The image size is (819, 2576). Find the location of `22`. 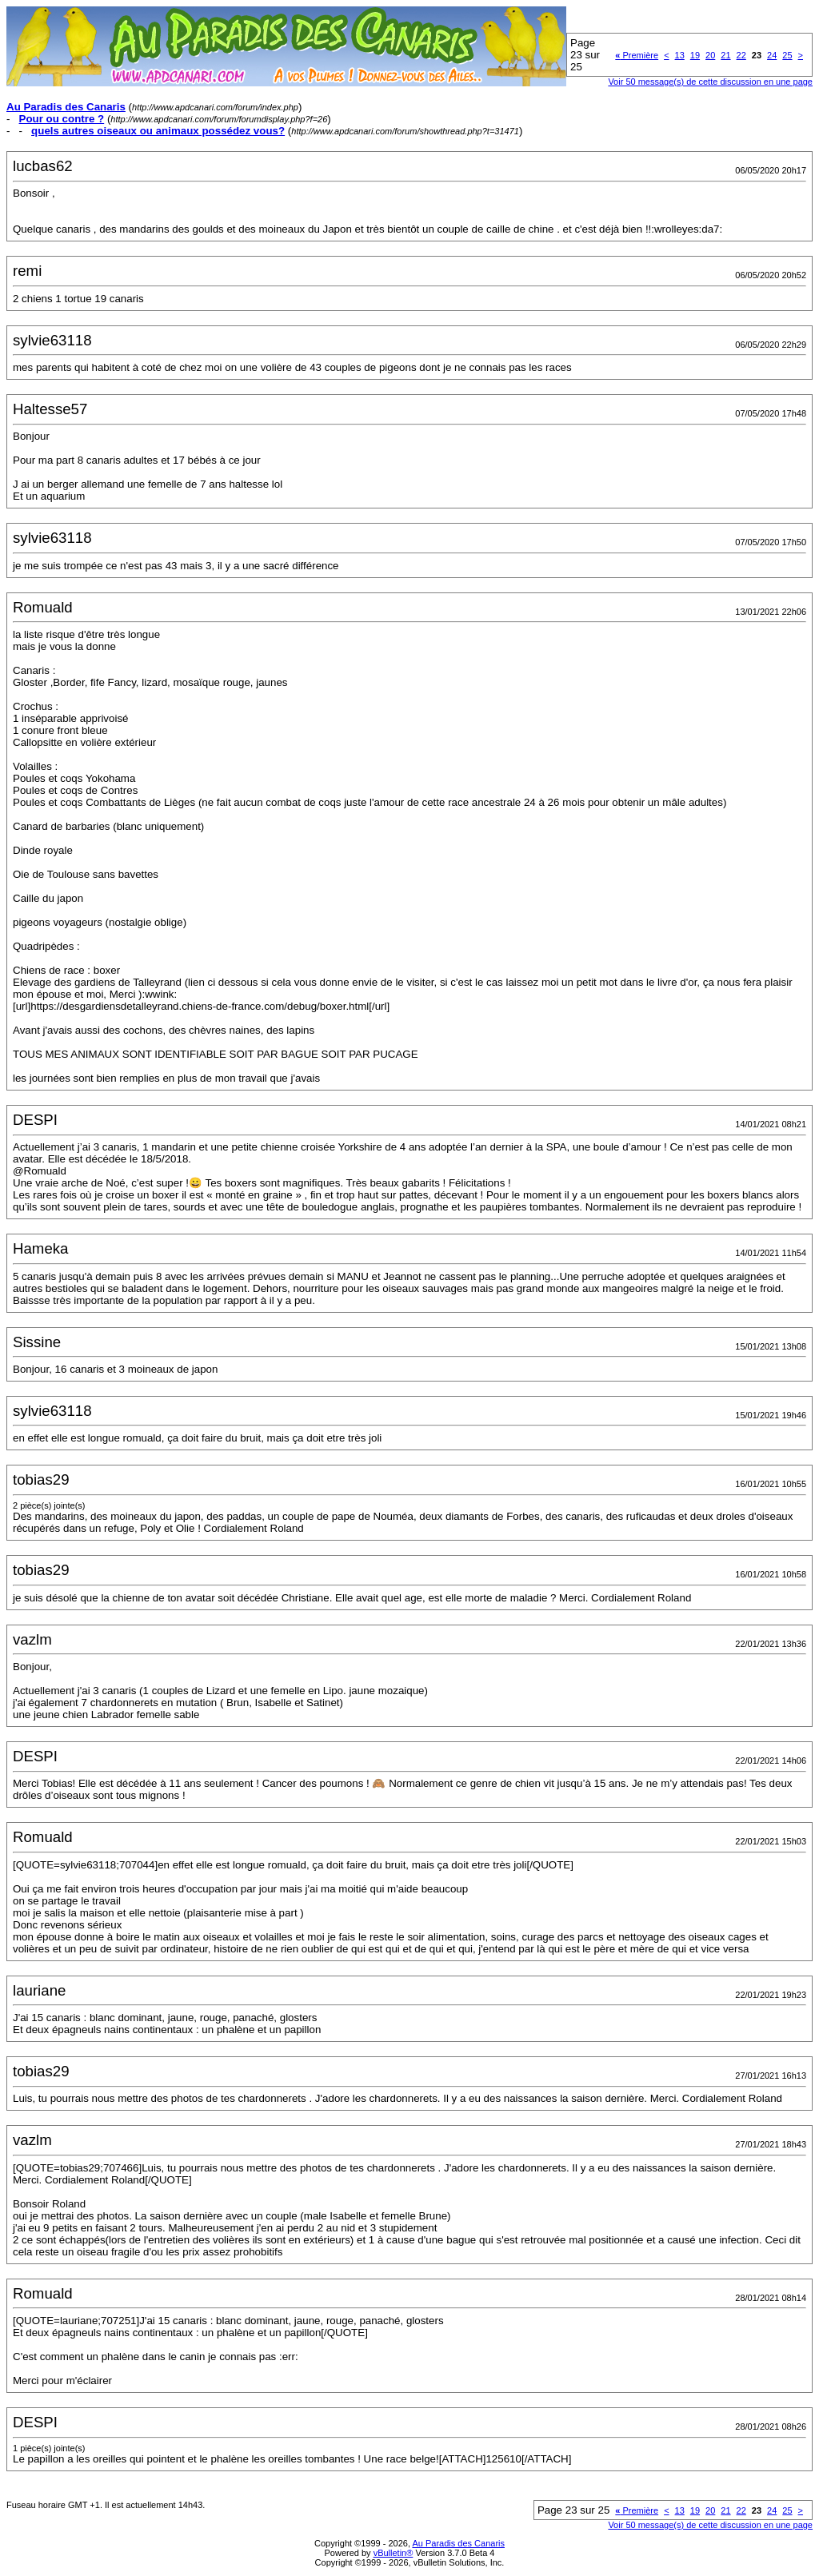

22 is located at coordinates (741, 55).